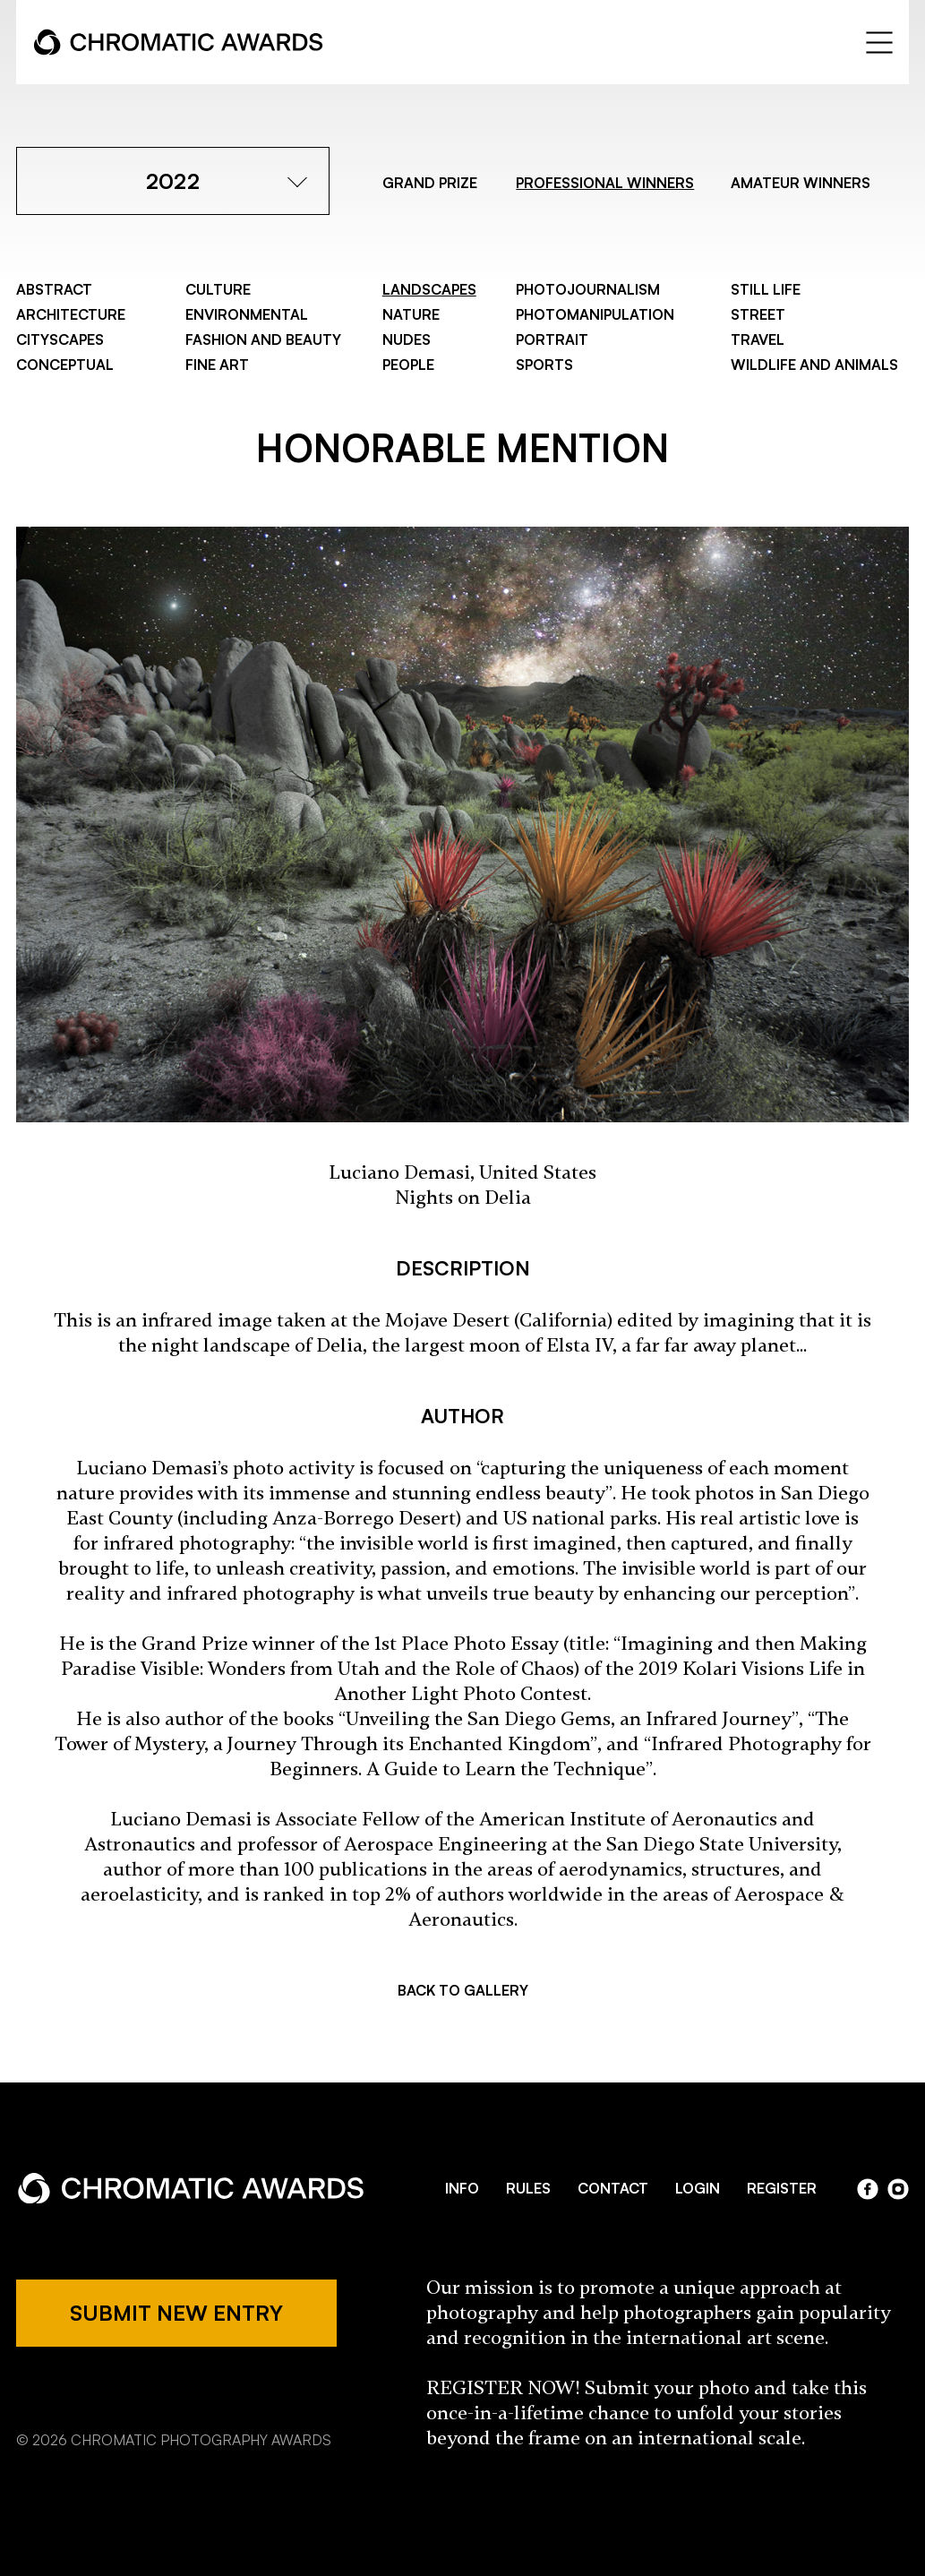 The image size is (925, 2576). I want to click on instagram, so click(898, 2189).